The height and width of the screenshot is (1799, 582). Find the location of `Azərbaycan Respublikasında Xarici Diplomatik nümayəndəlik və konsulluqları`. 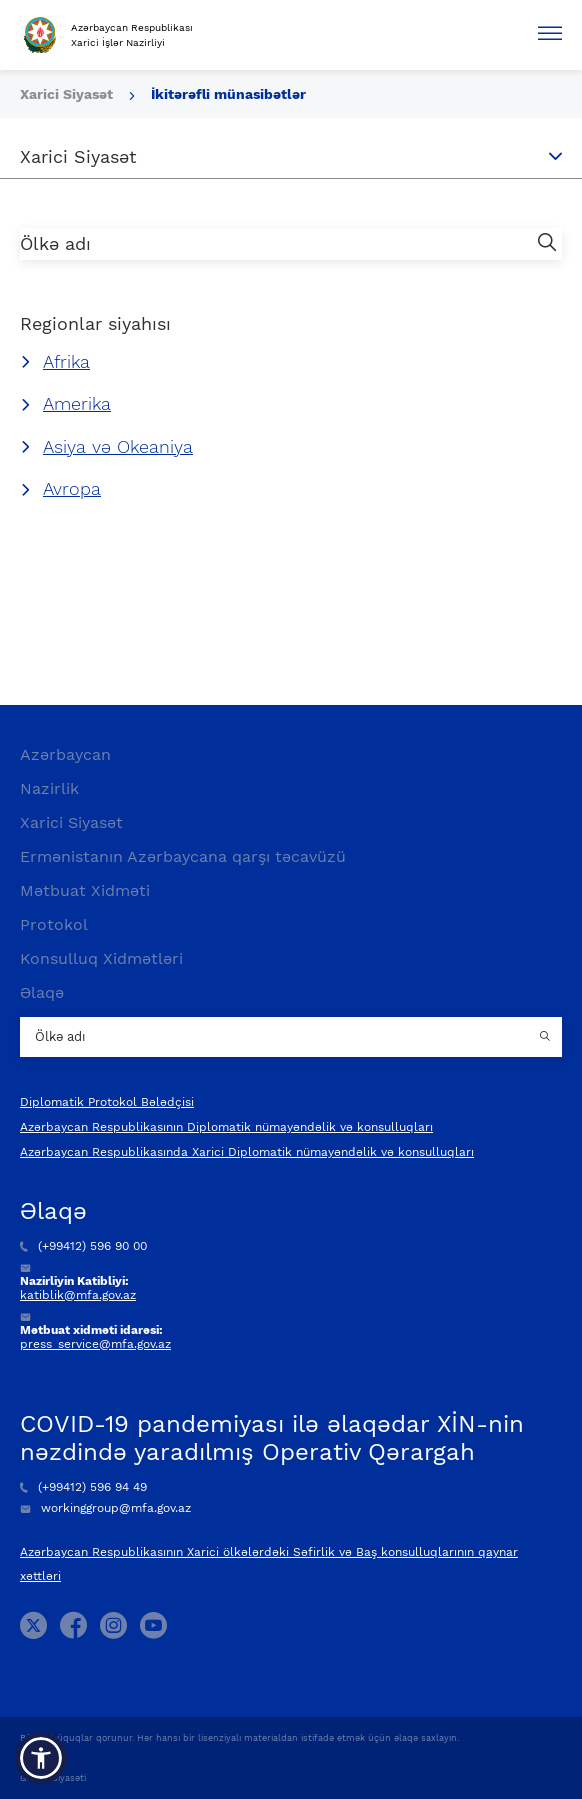

Azərbaycan Respublikasında Xarici Diplomatik nümayəndəlik və konsulluqları is located at coordinates (247, 1152).